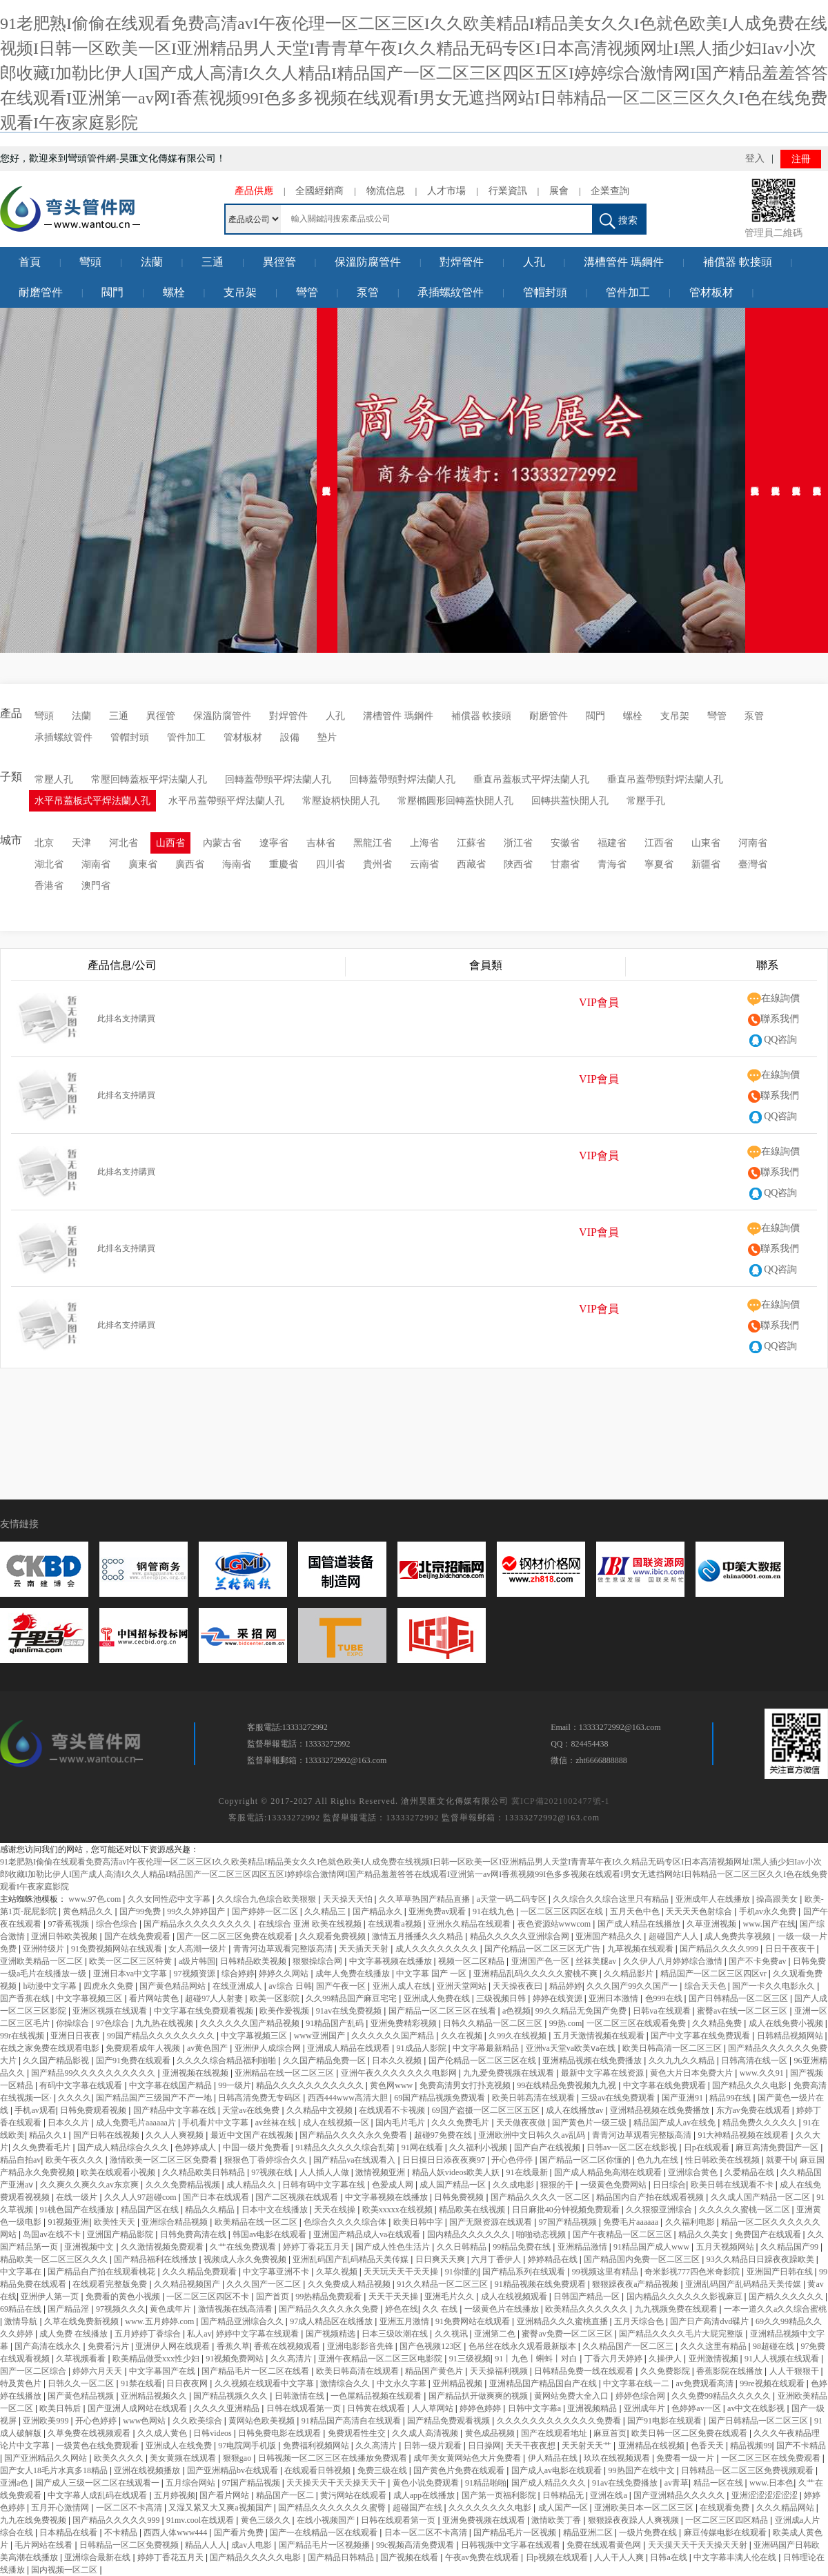 This screenshot has height=2576, width=828. What do you see at coordinates (141, 2197) in the screenshot?
I see `久久人人97超碰com` at bounding box center [141, 2197].